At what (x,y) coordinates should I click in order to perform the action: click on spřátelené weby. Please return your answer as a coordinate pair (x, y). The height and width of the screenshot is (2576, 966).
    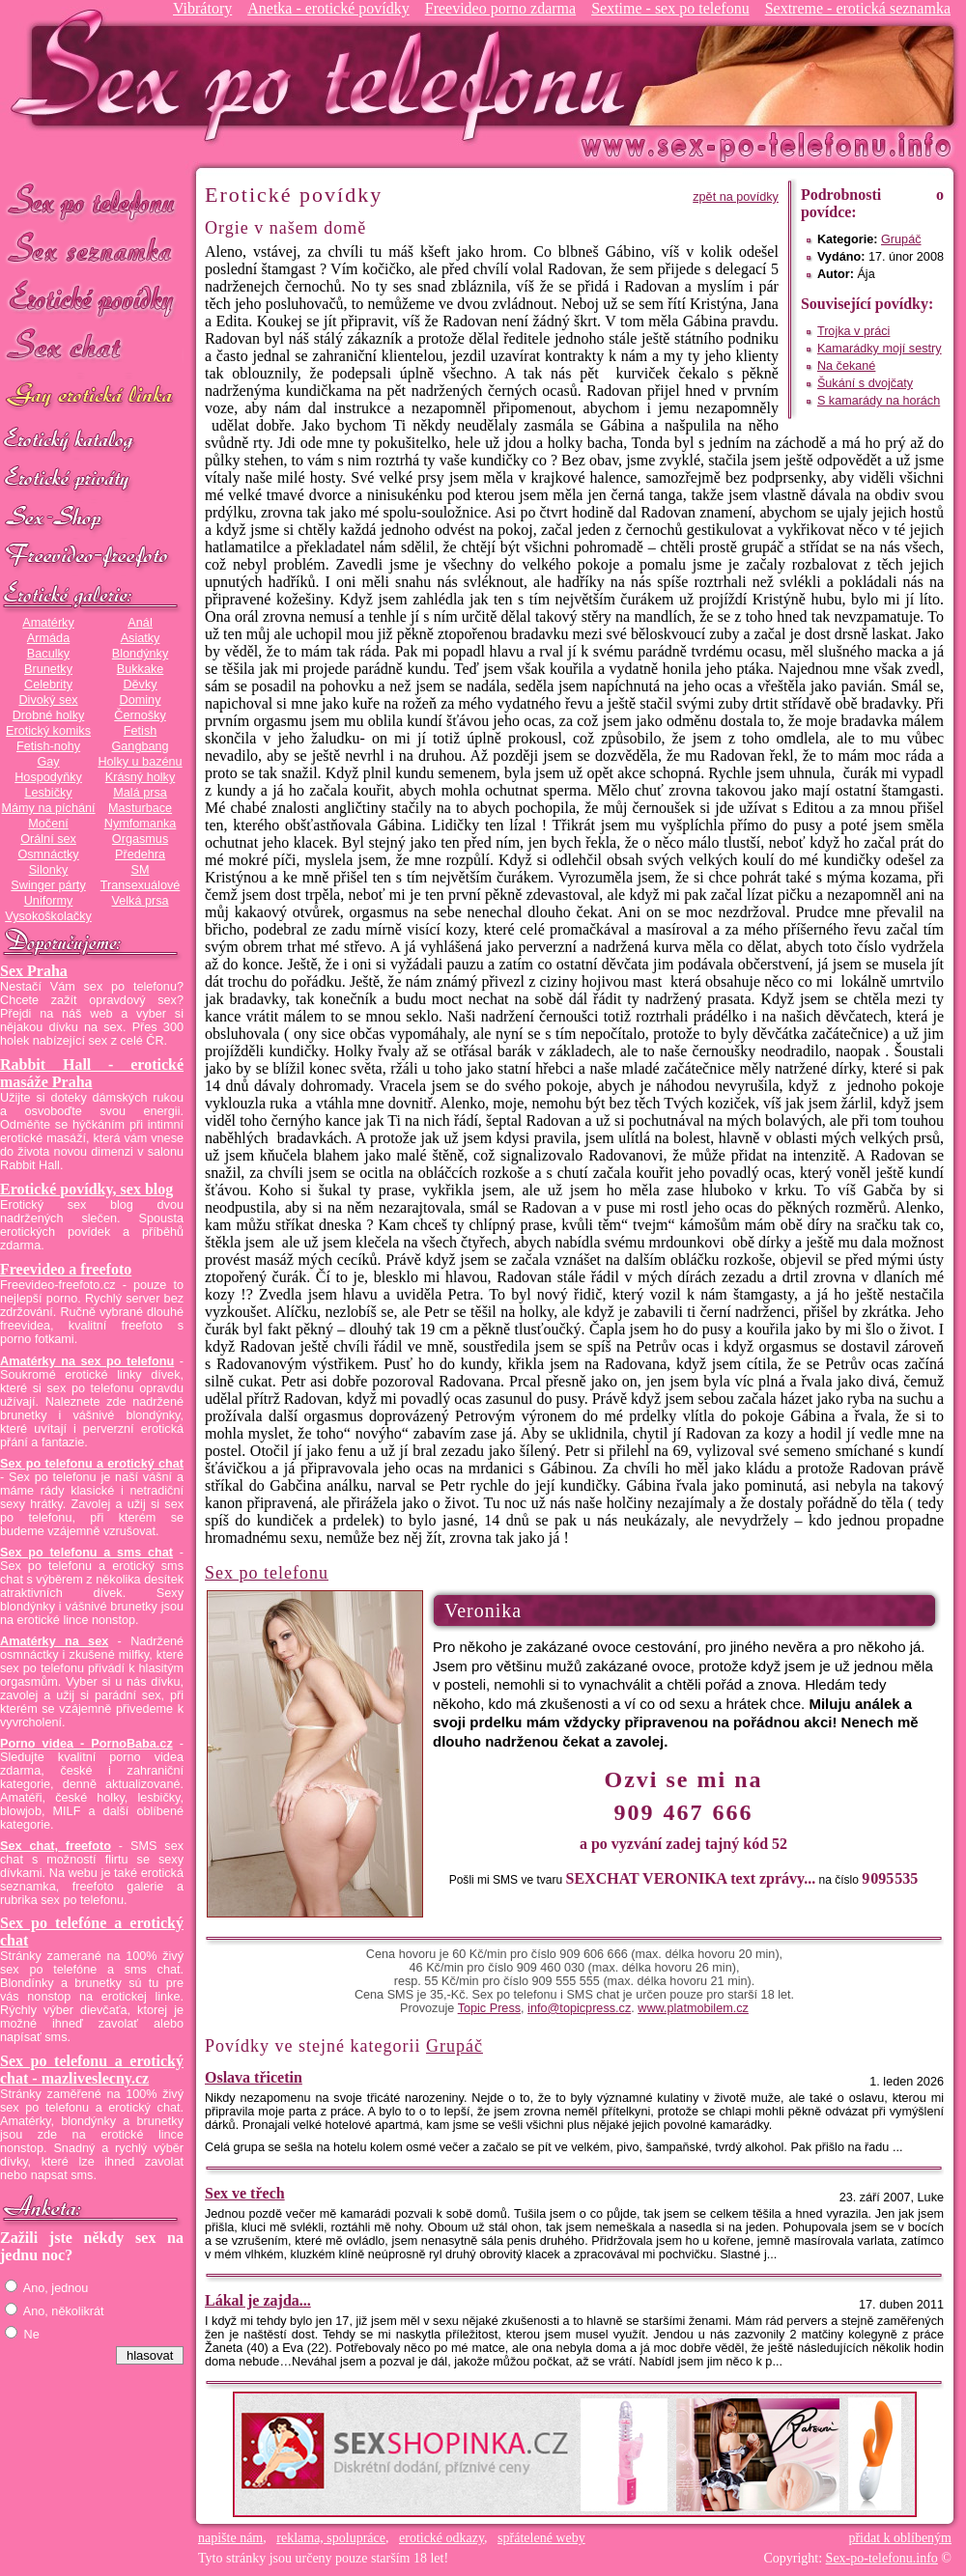
    Looking at the image, I should click on (541, 2538).